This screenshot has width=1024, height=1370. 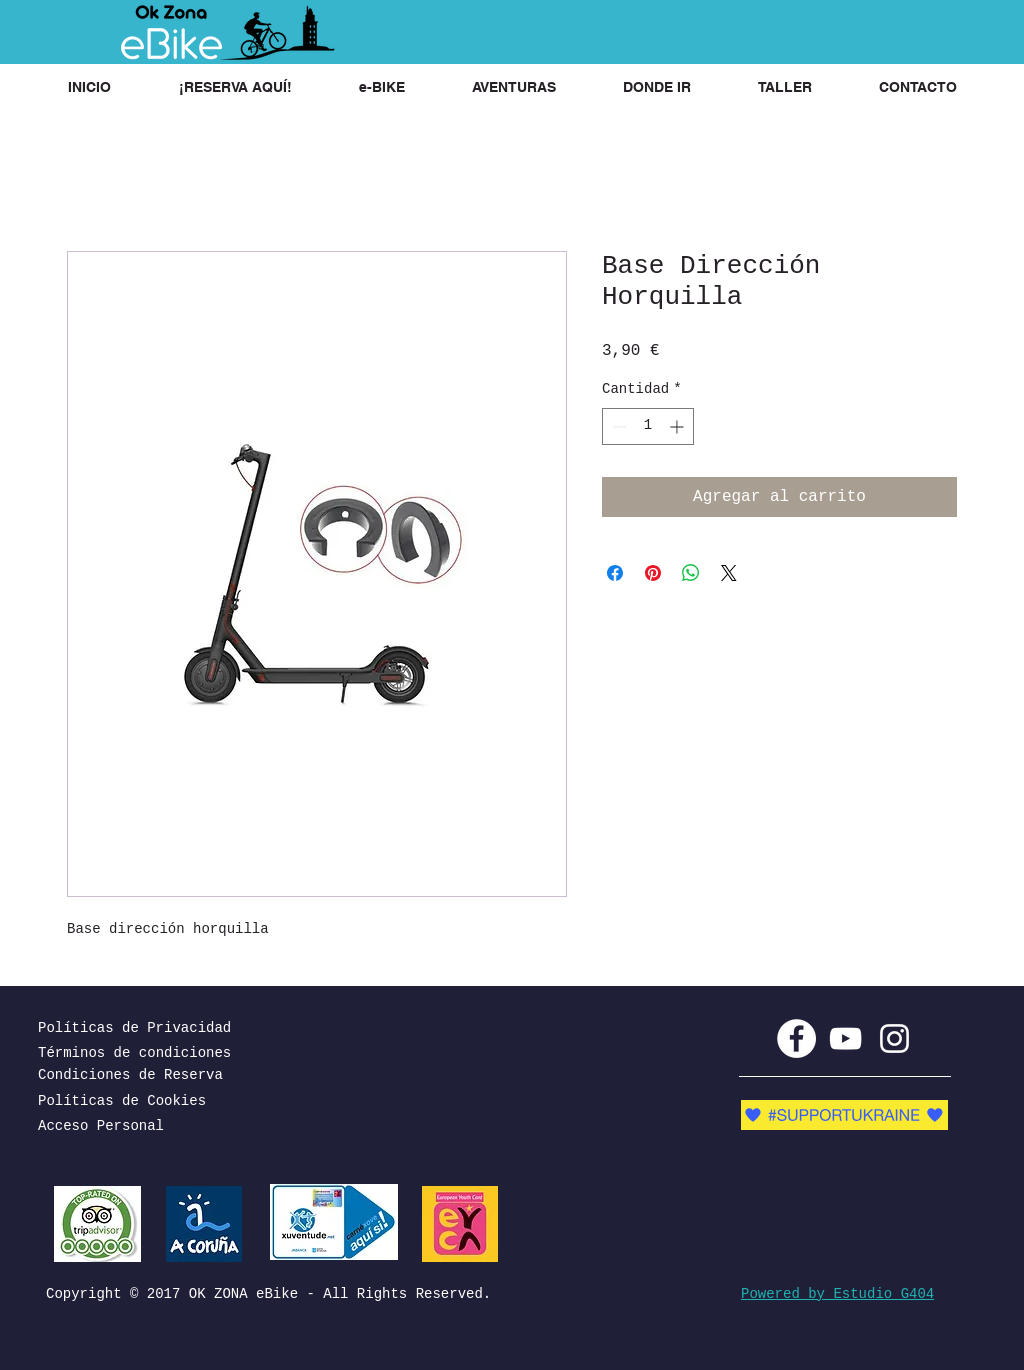 What do you see at coordinates (653, 573) in the screenshot?
I see `[Pin en Pinterest]` at bounding box center [653, 573].